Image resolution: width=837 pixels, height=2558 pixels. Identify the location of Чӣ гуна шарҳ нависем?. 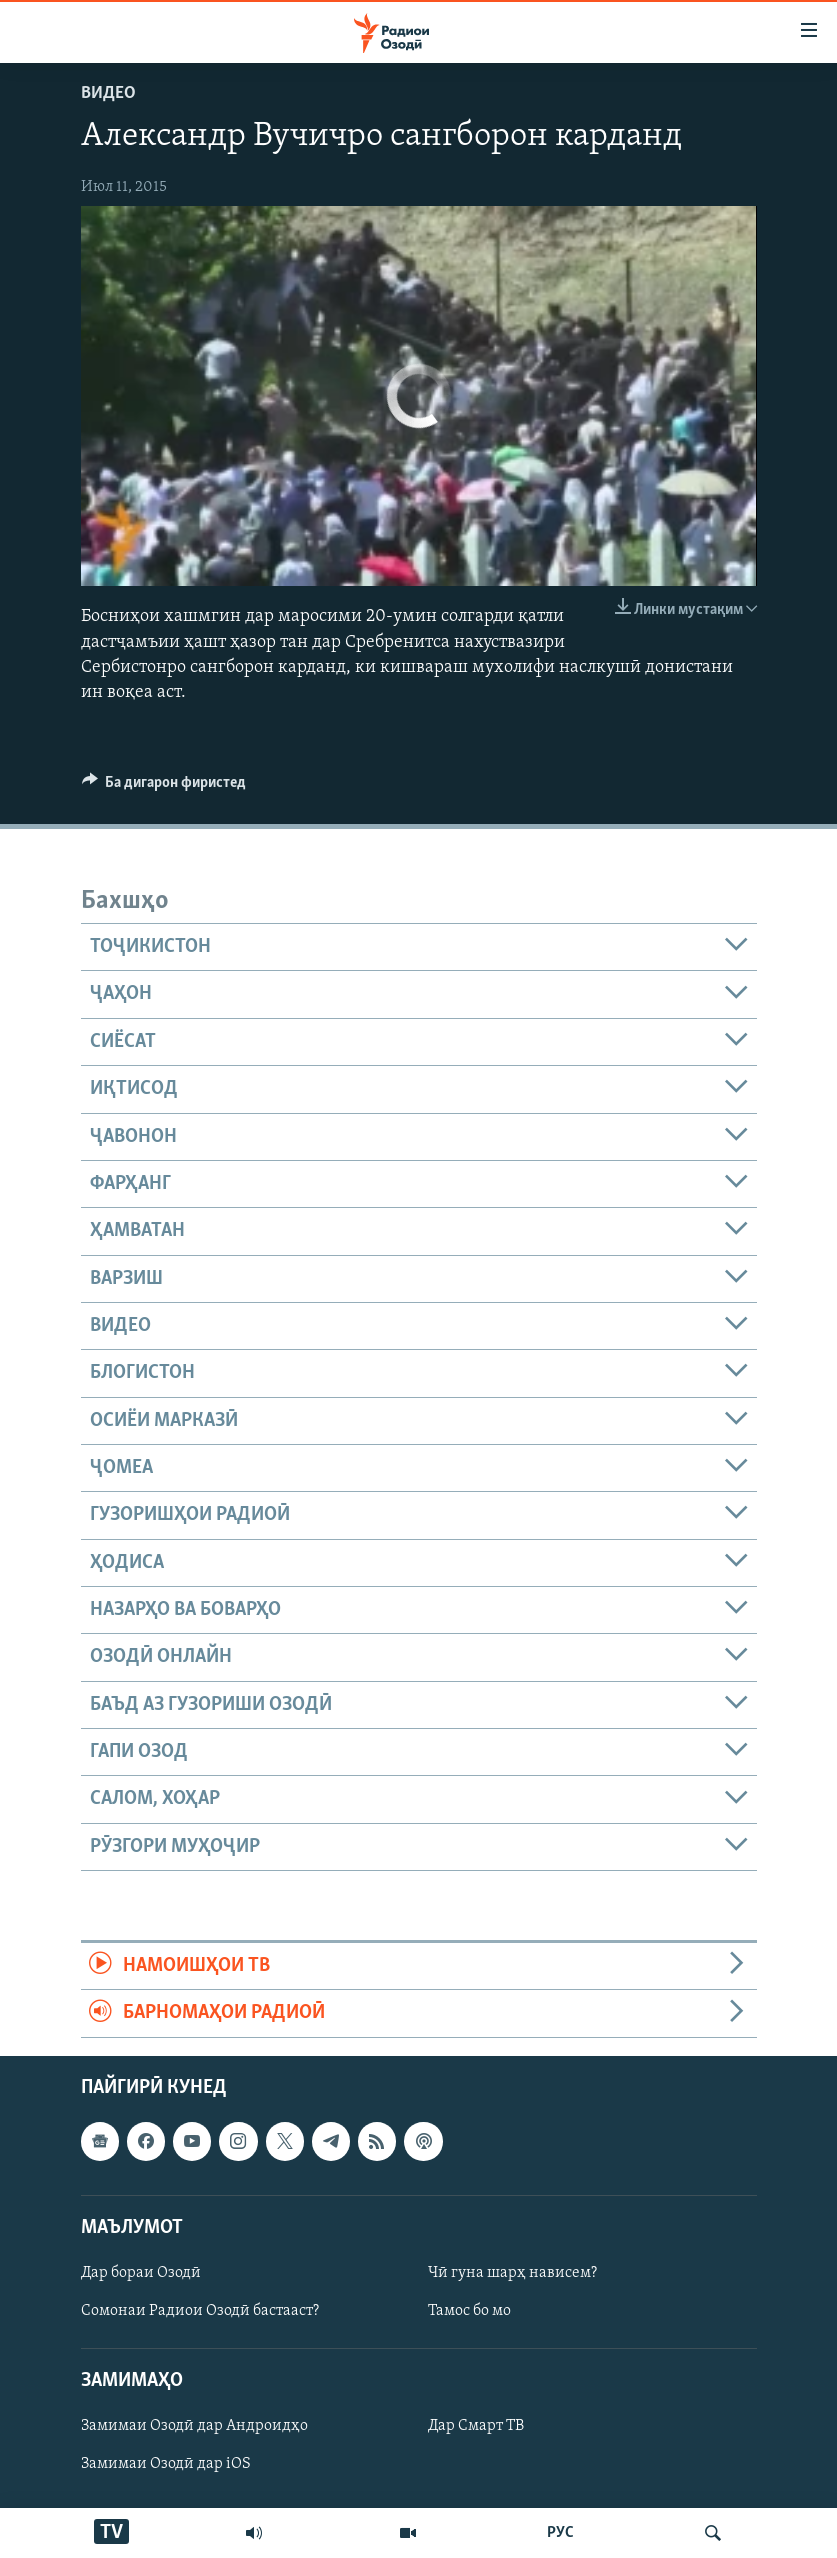
(512, 2273).